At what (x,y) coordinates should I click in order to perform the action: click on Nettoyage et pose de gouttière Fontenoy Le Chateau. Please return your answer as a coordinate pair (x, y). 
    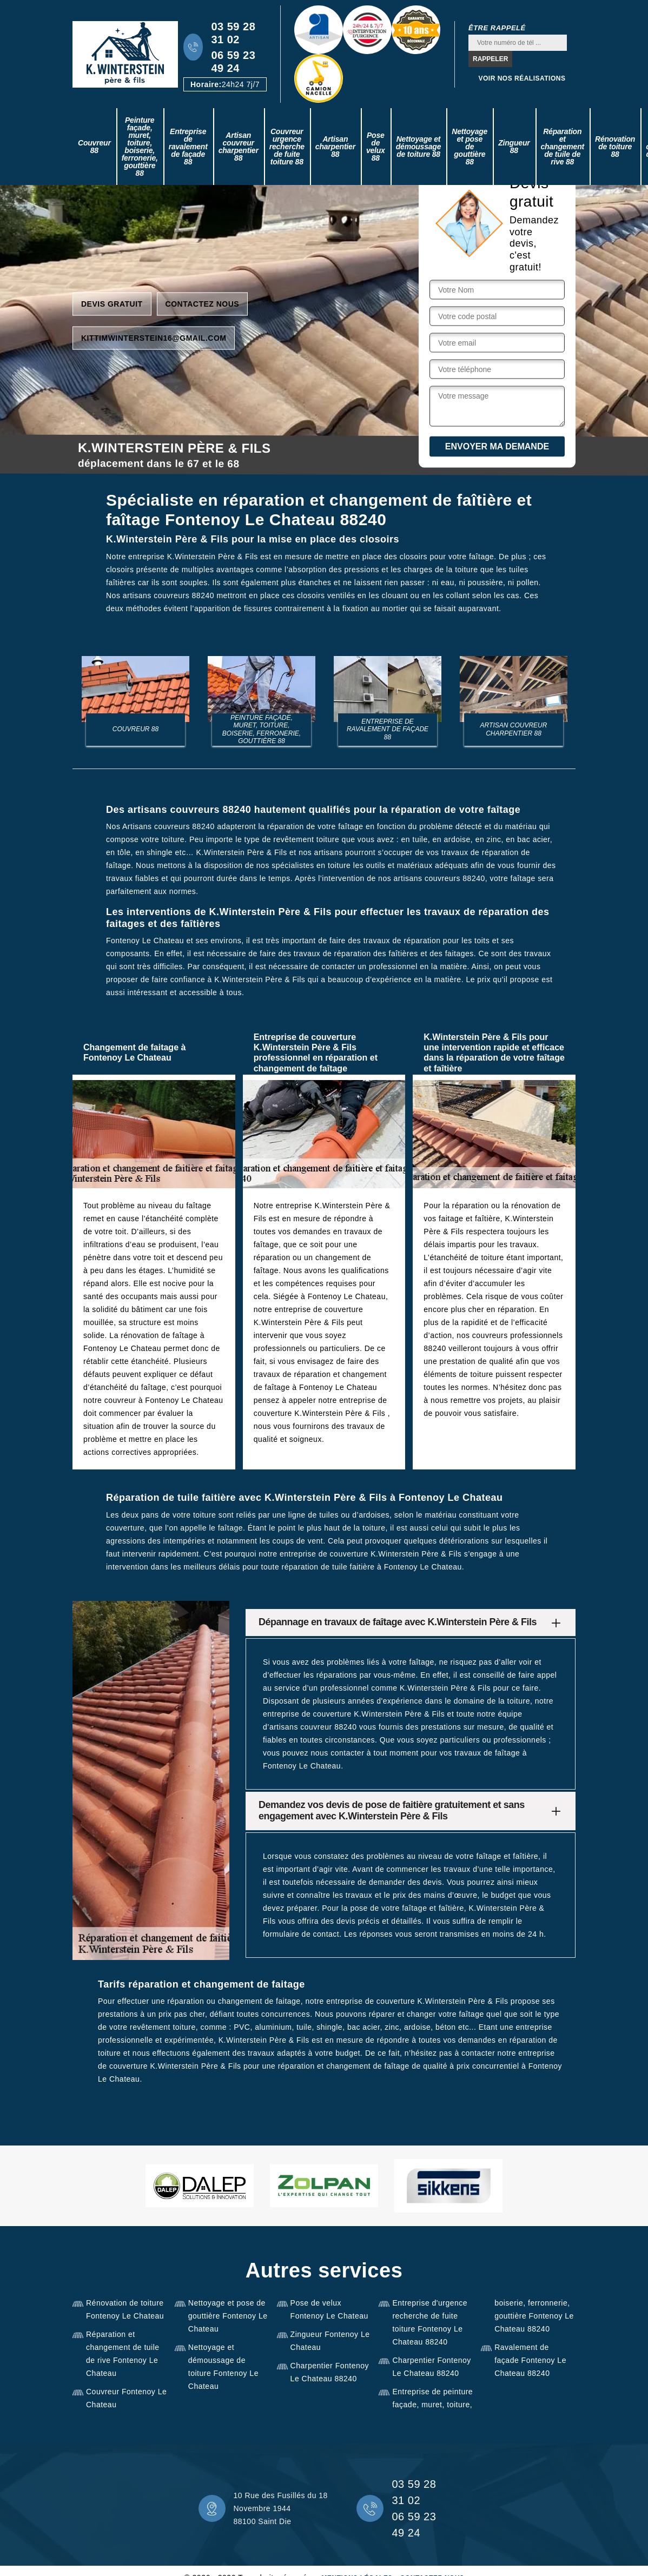
    Looking at the image, I should click on (228, 2316).